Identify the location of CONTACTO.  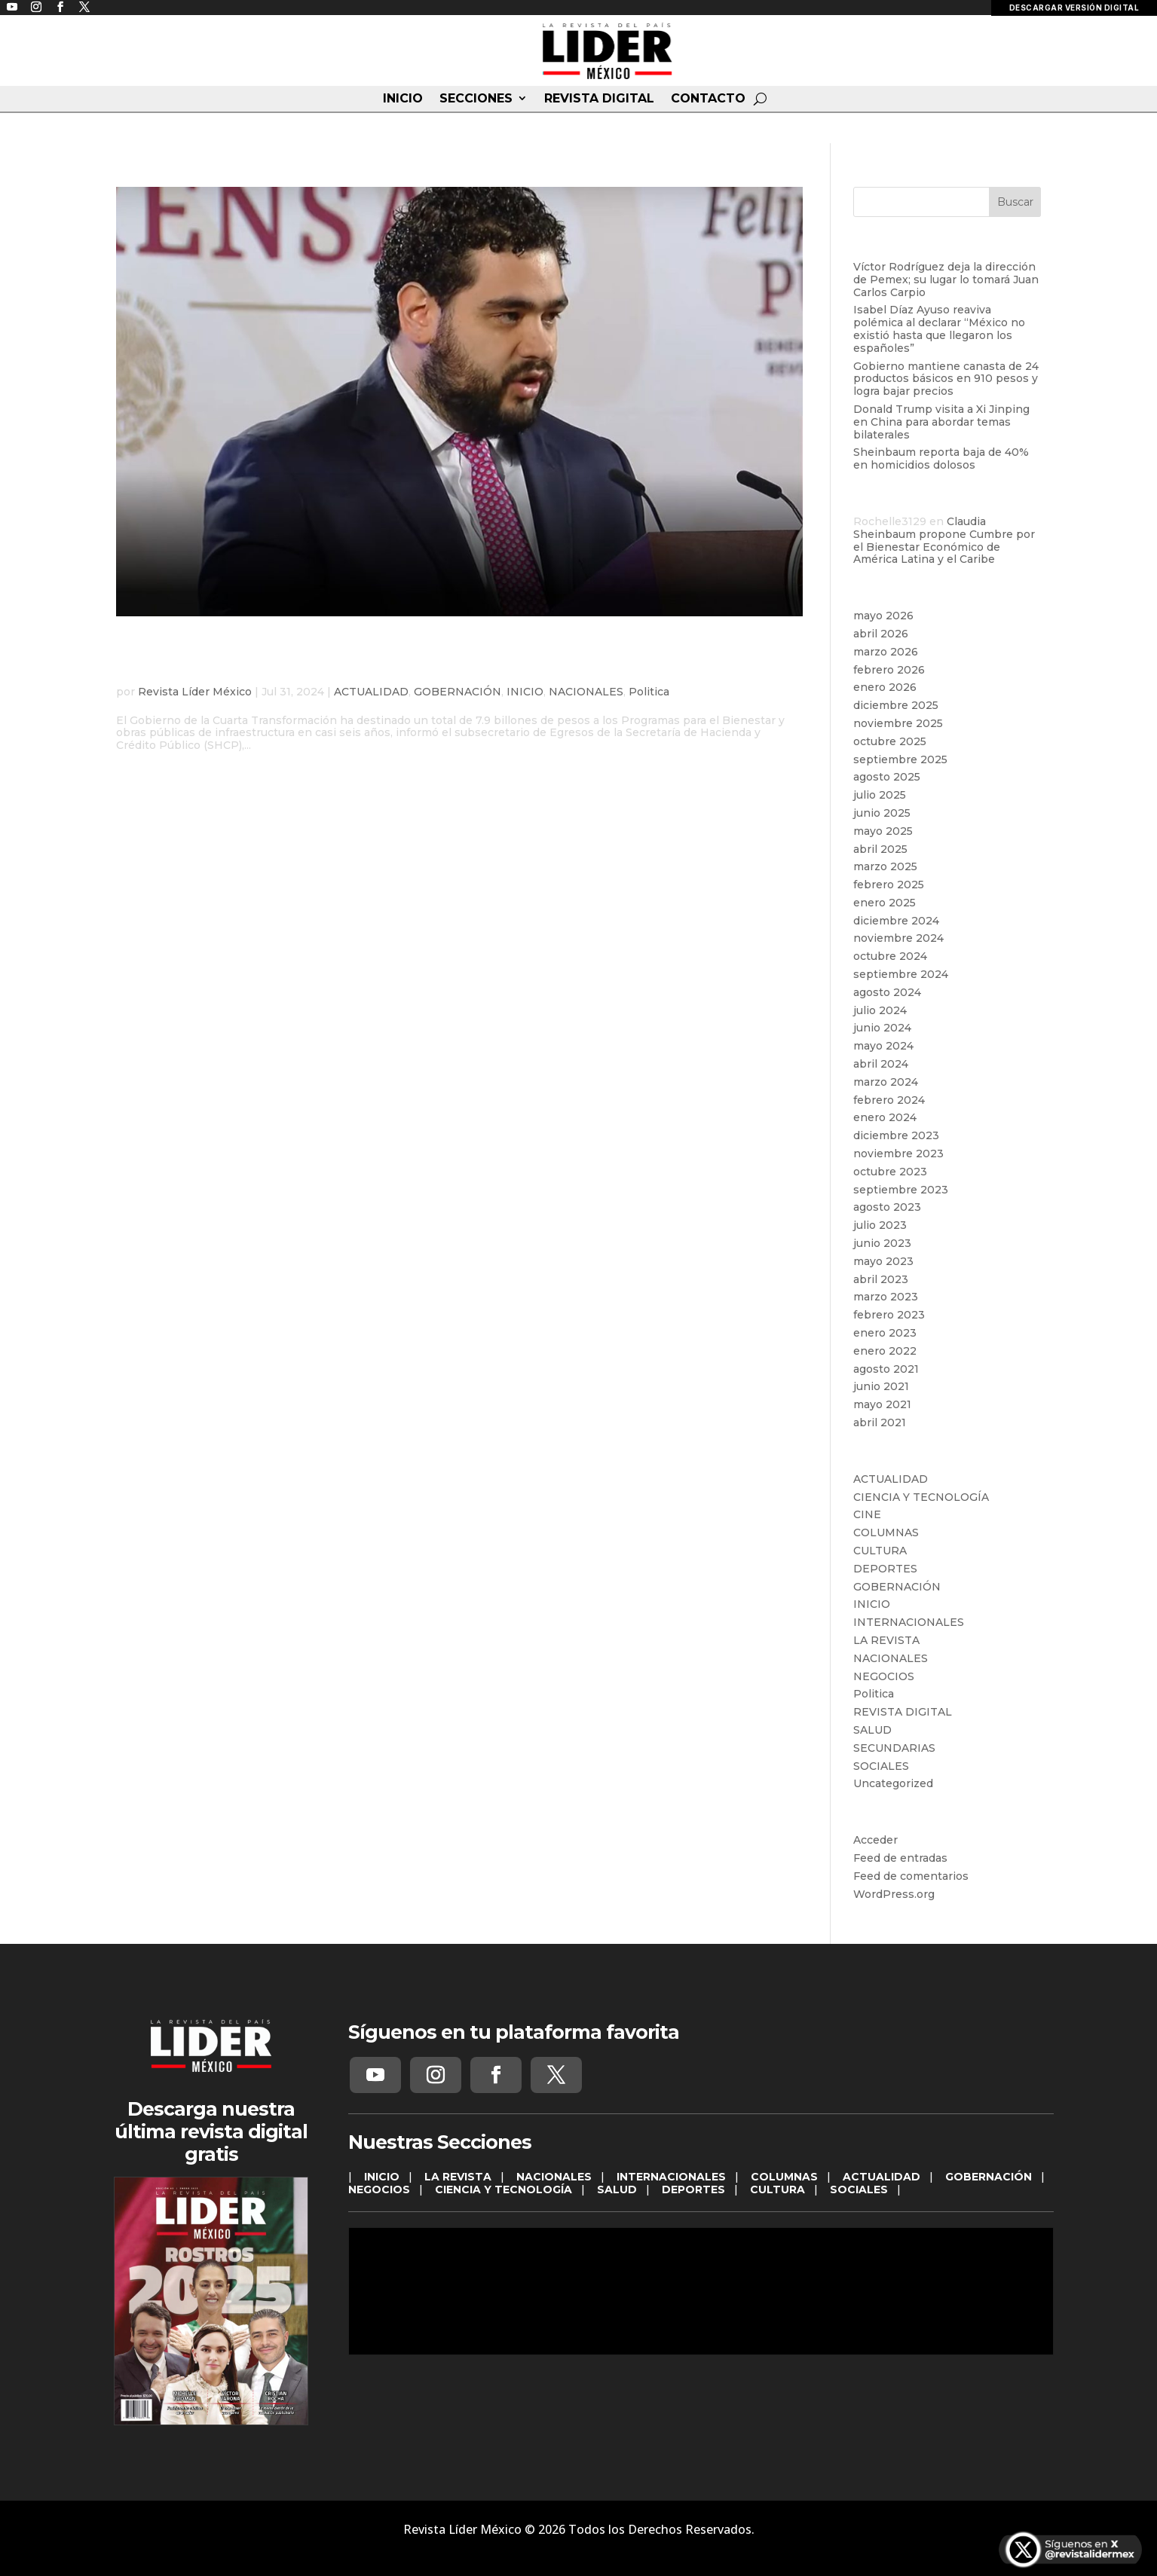
(708, 98).